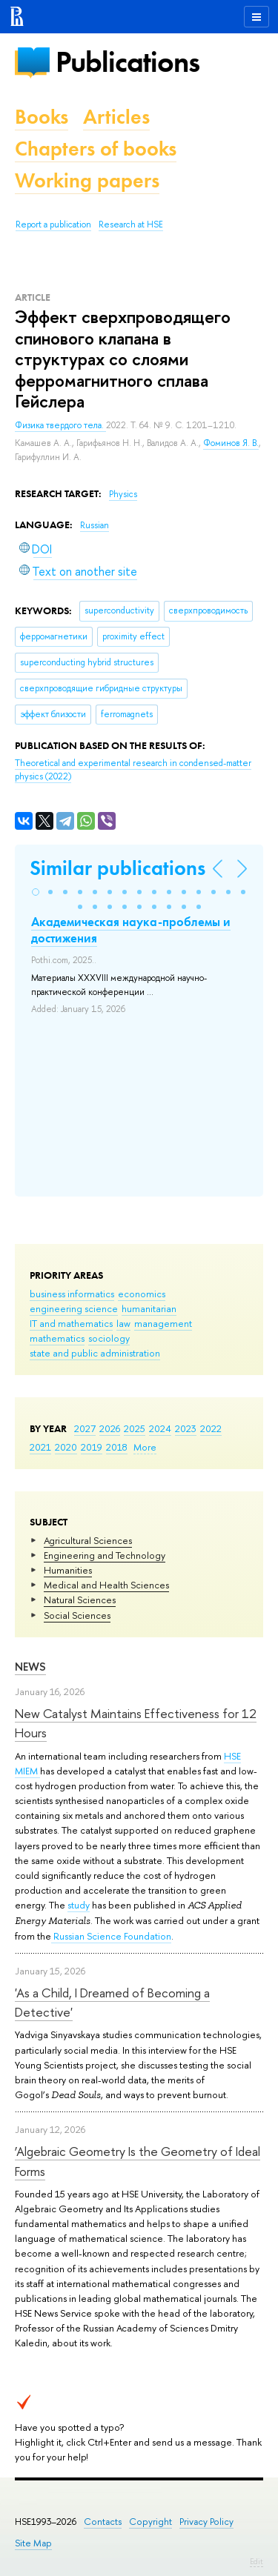  I want to click on More, so click(144, 1447).